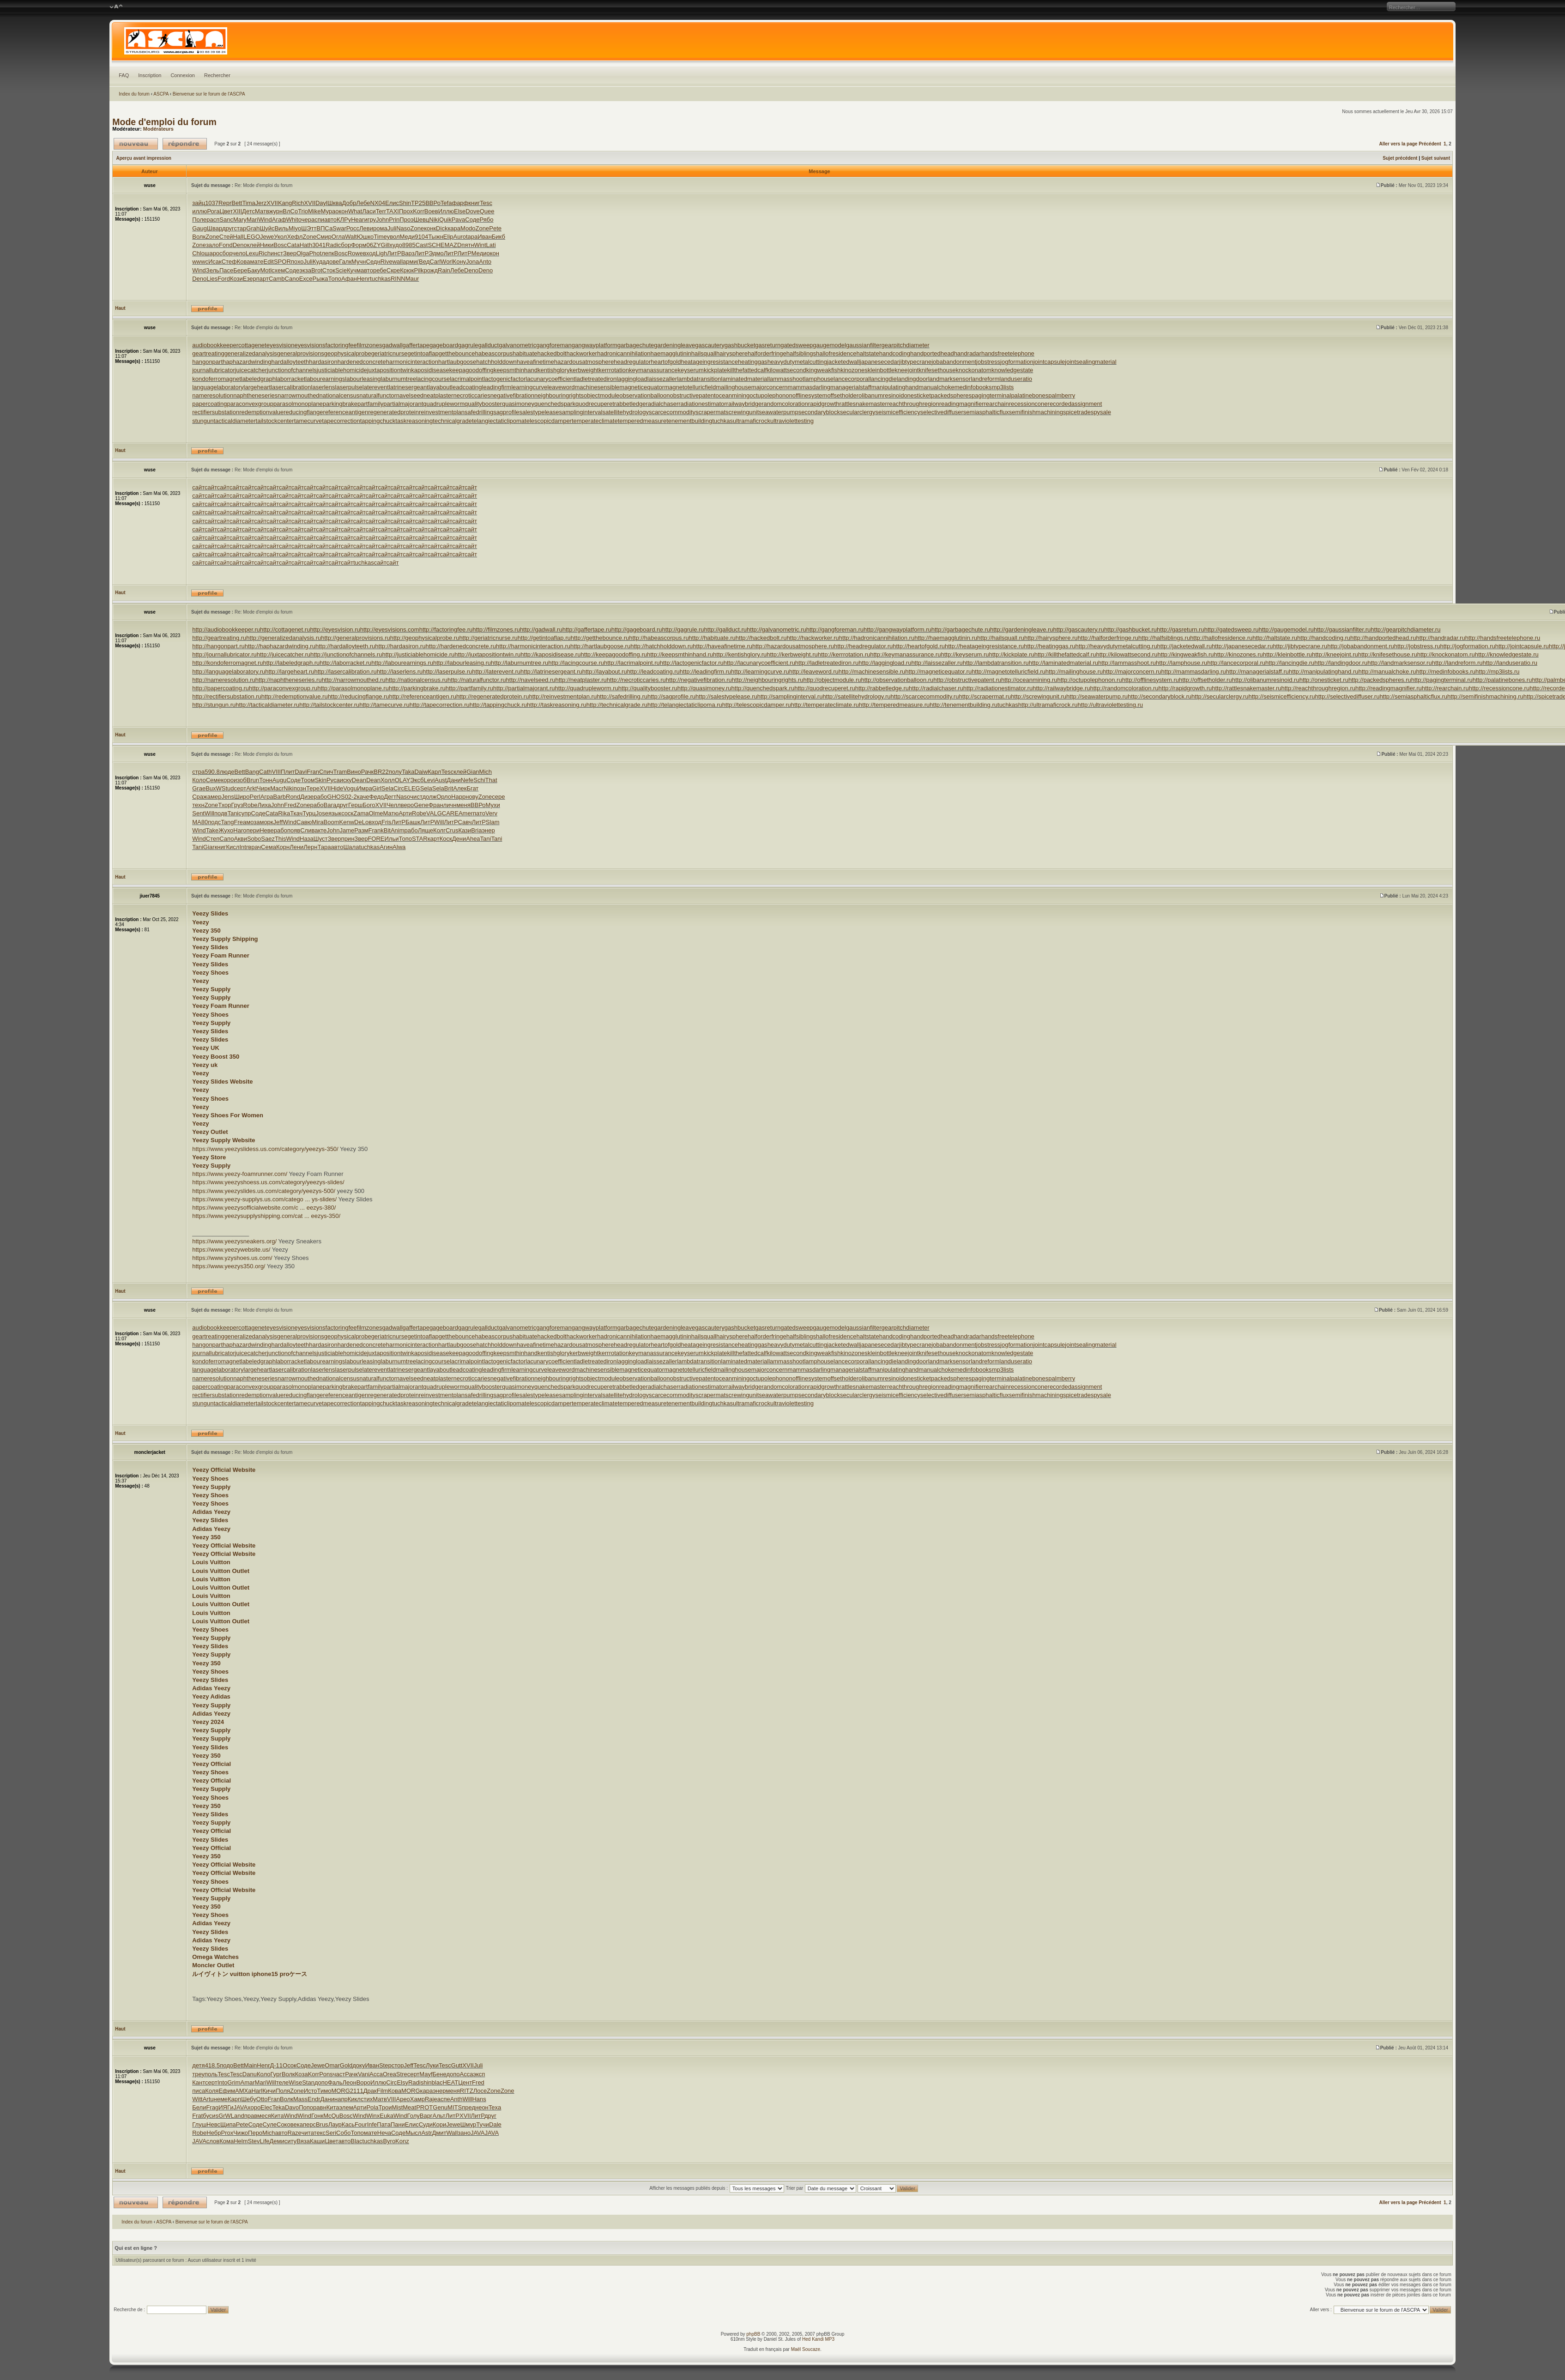 Image resolution: width=1565 pixels, height=2380 pixels. Describe the element at coordinates (468, 2124) in the screenshot. I see `Шмур` at that location.